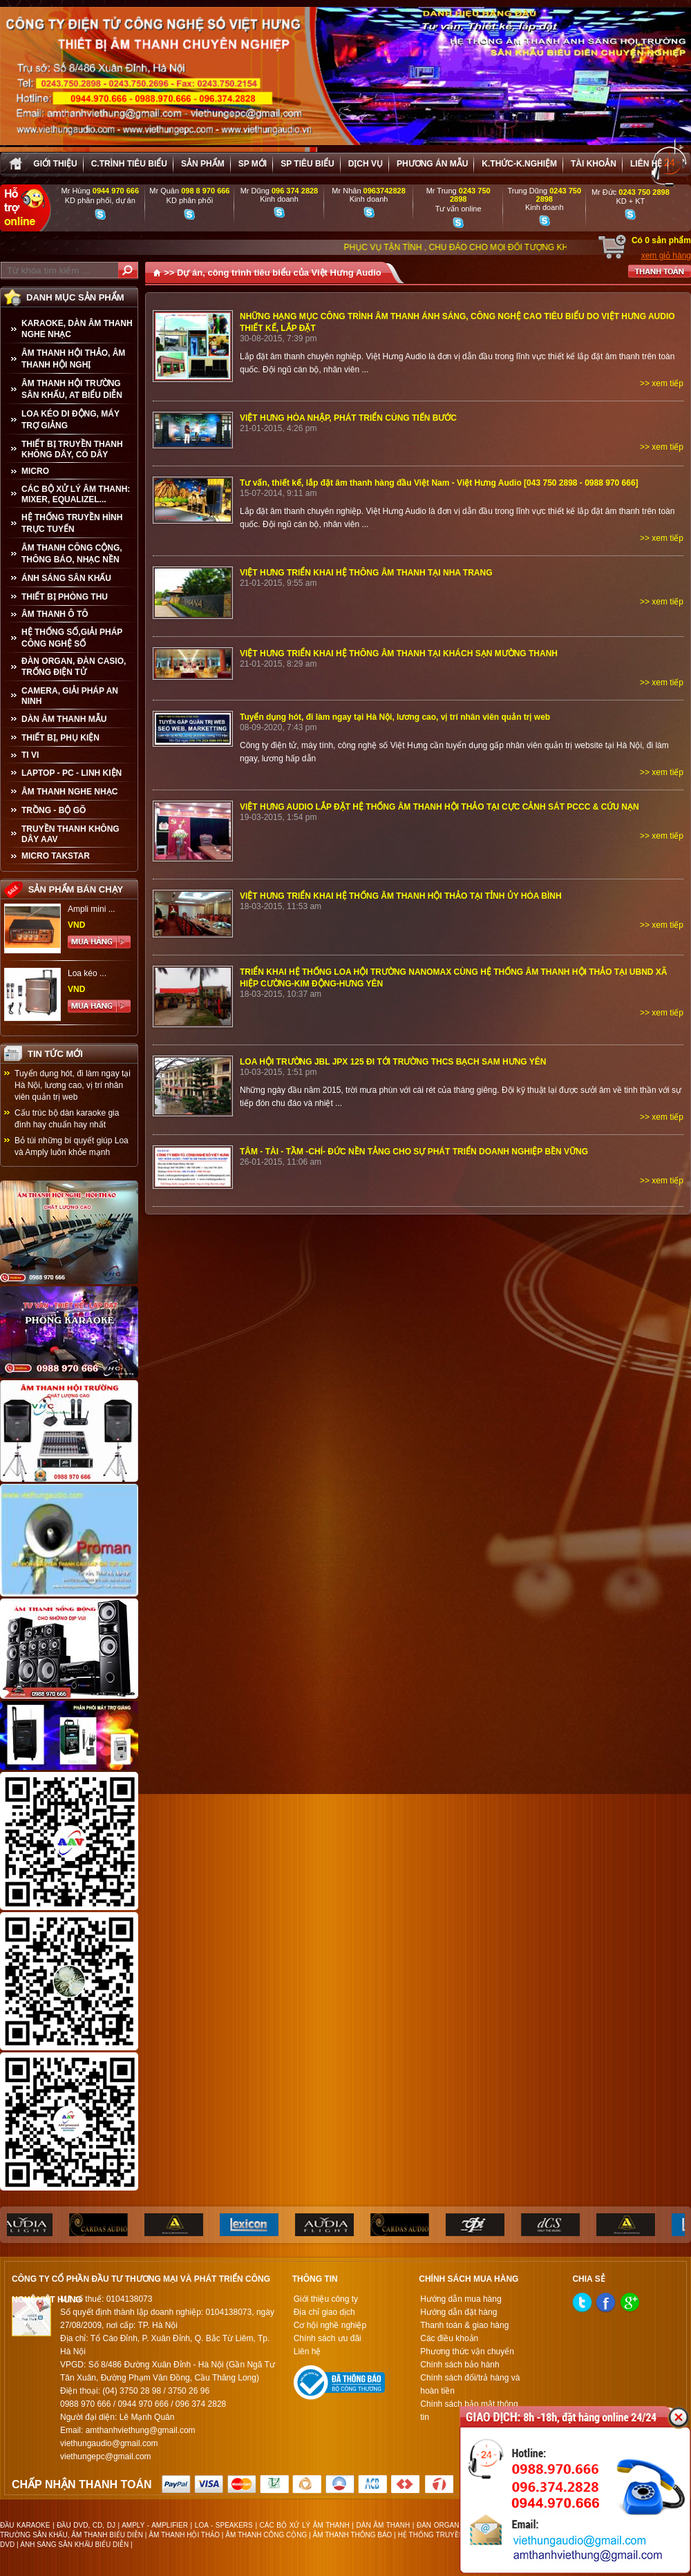 This screenshot has height=2576, width=691. Describe the element at coordinates (69, 791) in the screenshot. I see `Âm Thanh Nghe Nhạc` at that location.